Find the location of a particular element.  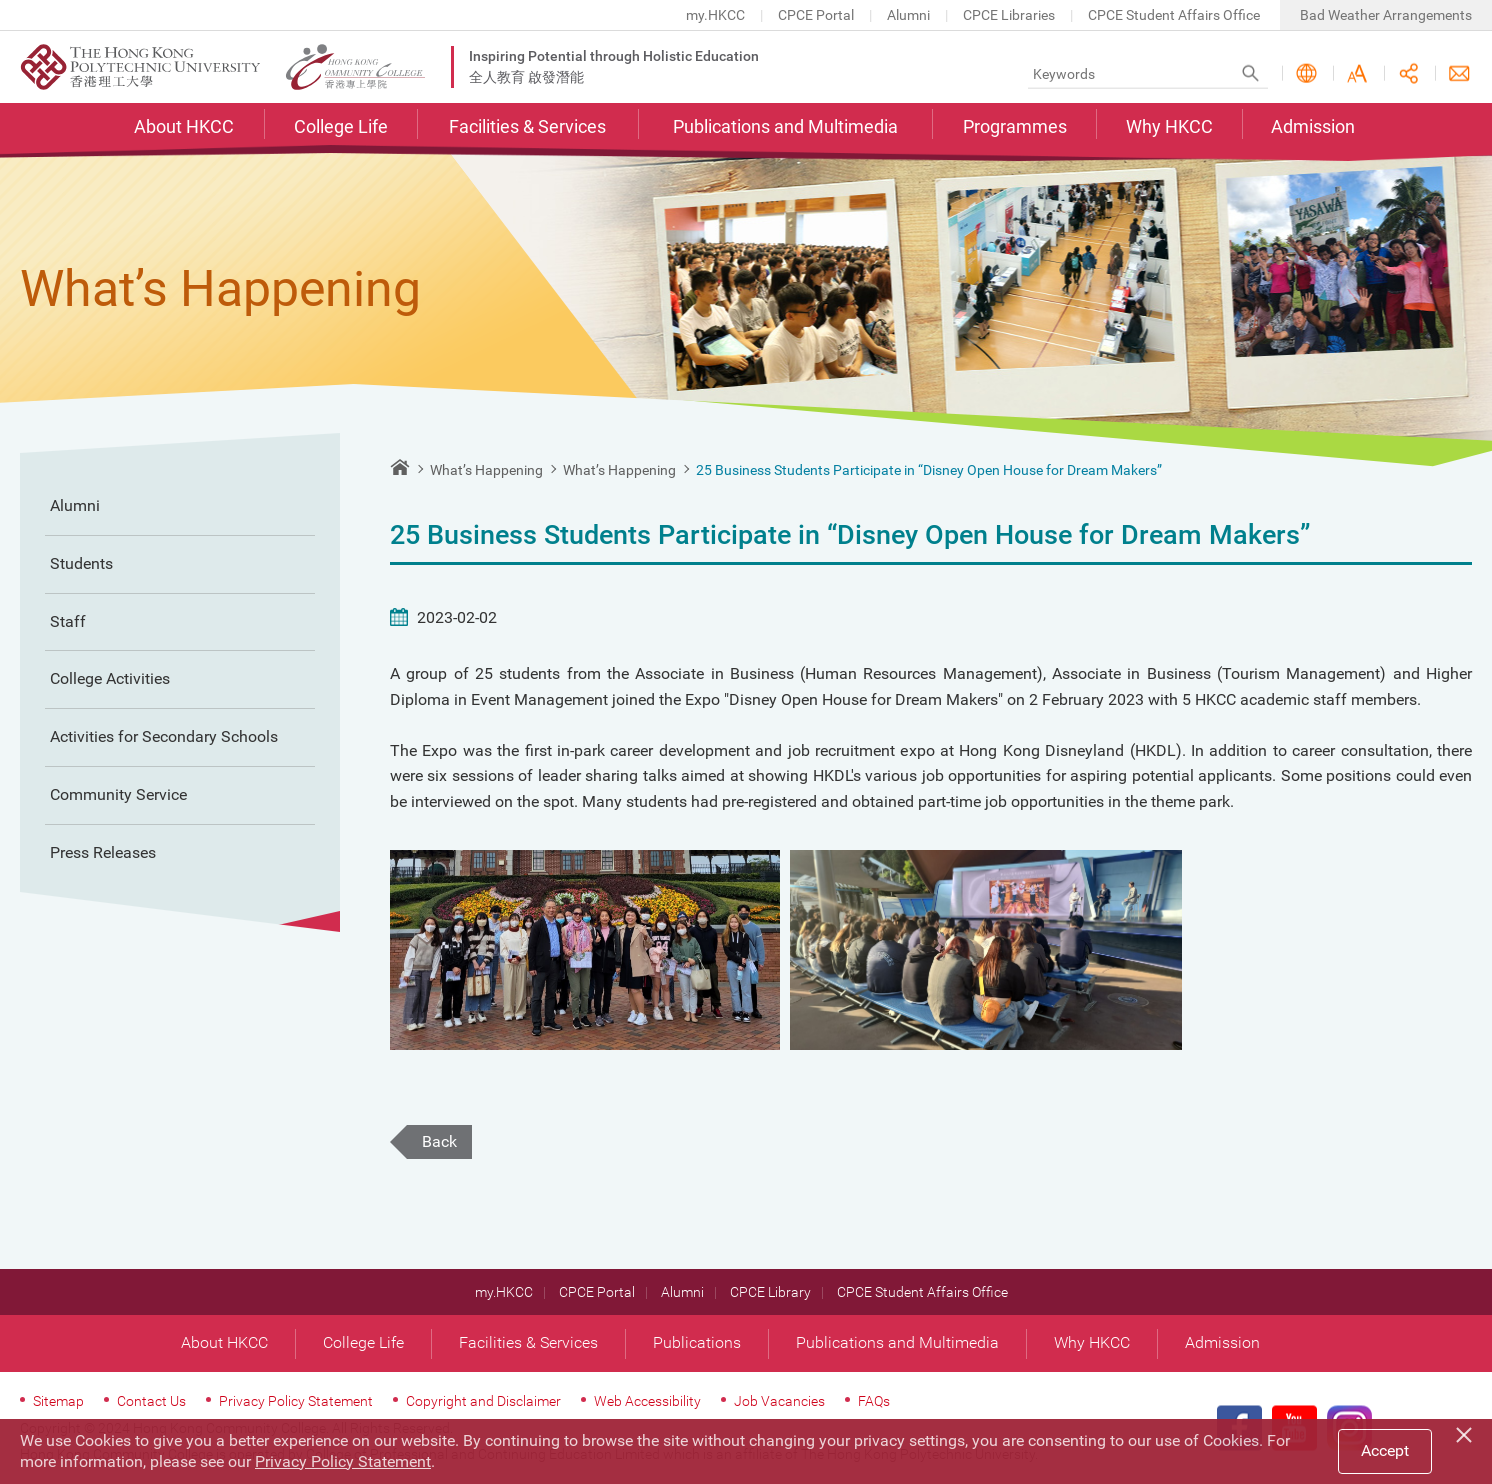

Share this page is located at coordinates (1408, 73).